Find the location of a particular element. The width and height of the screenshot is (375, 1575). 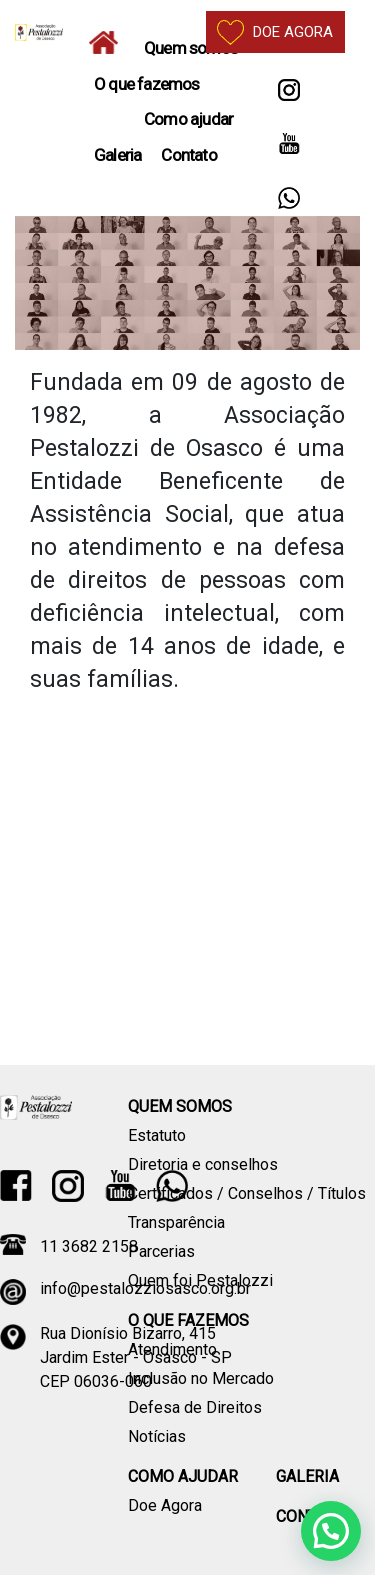

Quem foi Pestalozzi is located at coordinates (200, 1280).